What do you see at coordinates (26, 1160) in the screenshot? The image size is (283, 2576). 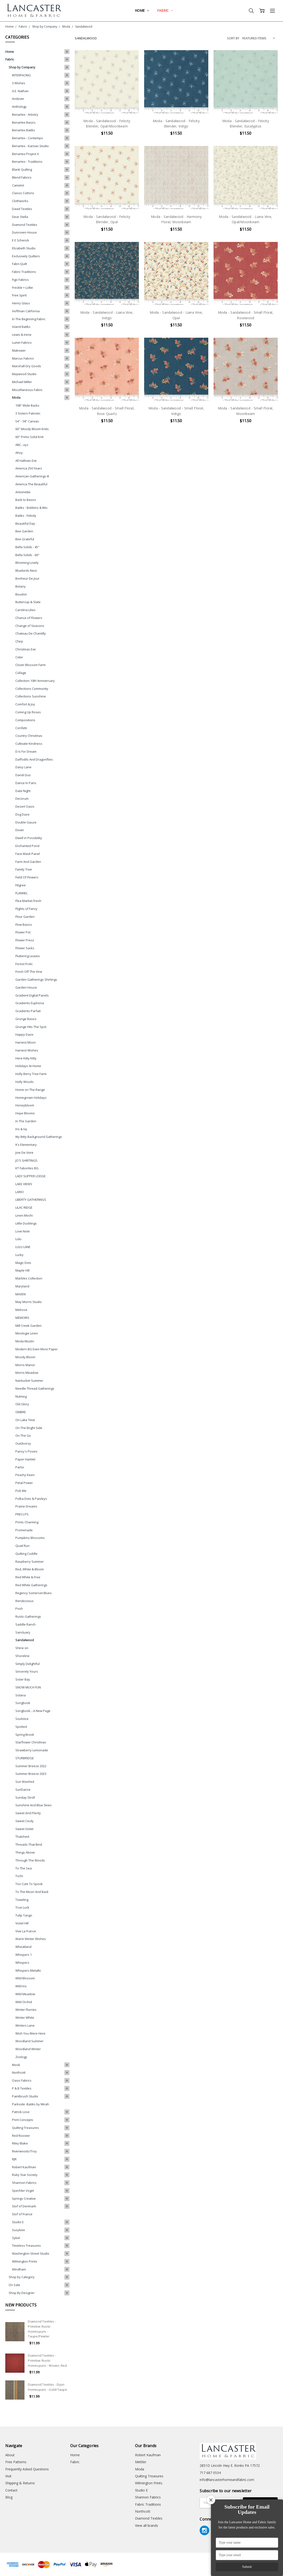 I see `JO'S SHIRTINGS` at bounding box center [26, 1160].